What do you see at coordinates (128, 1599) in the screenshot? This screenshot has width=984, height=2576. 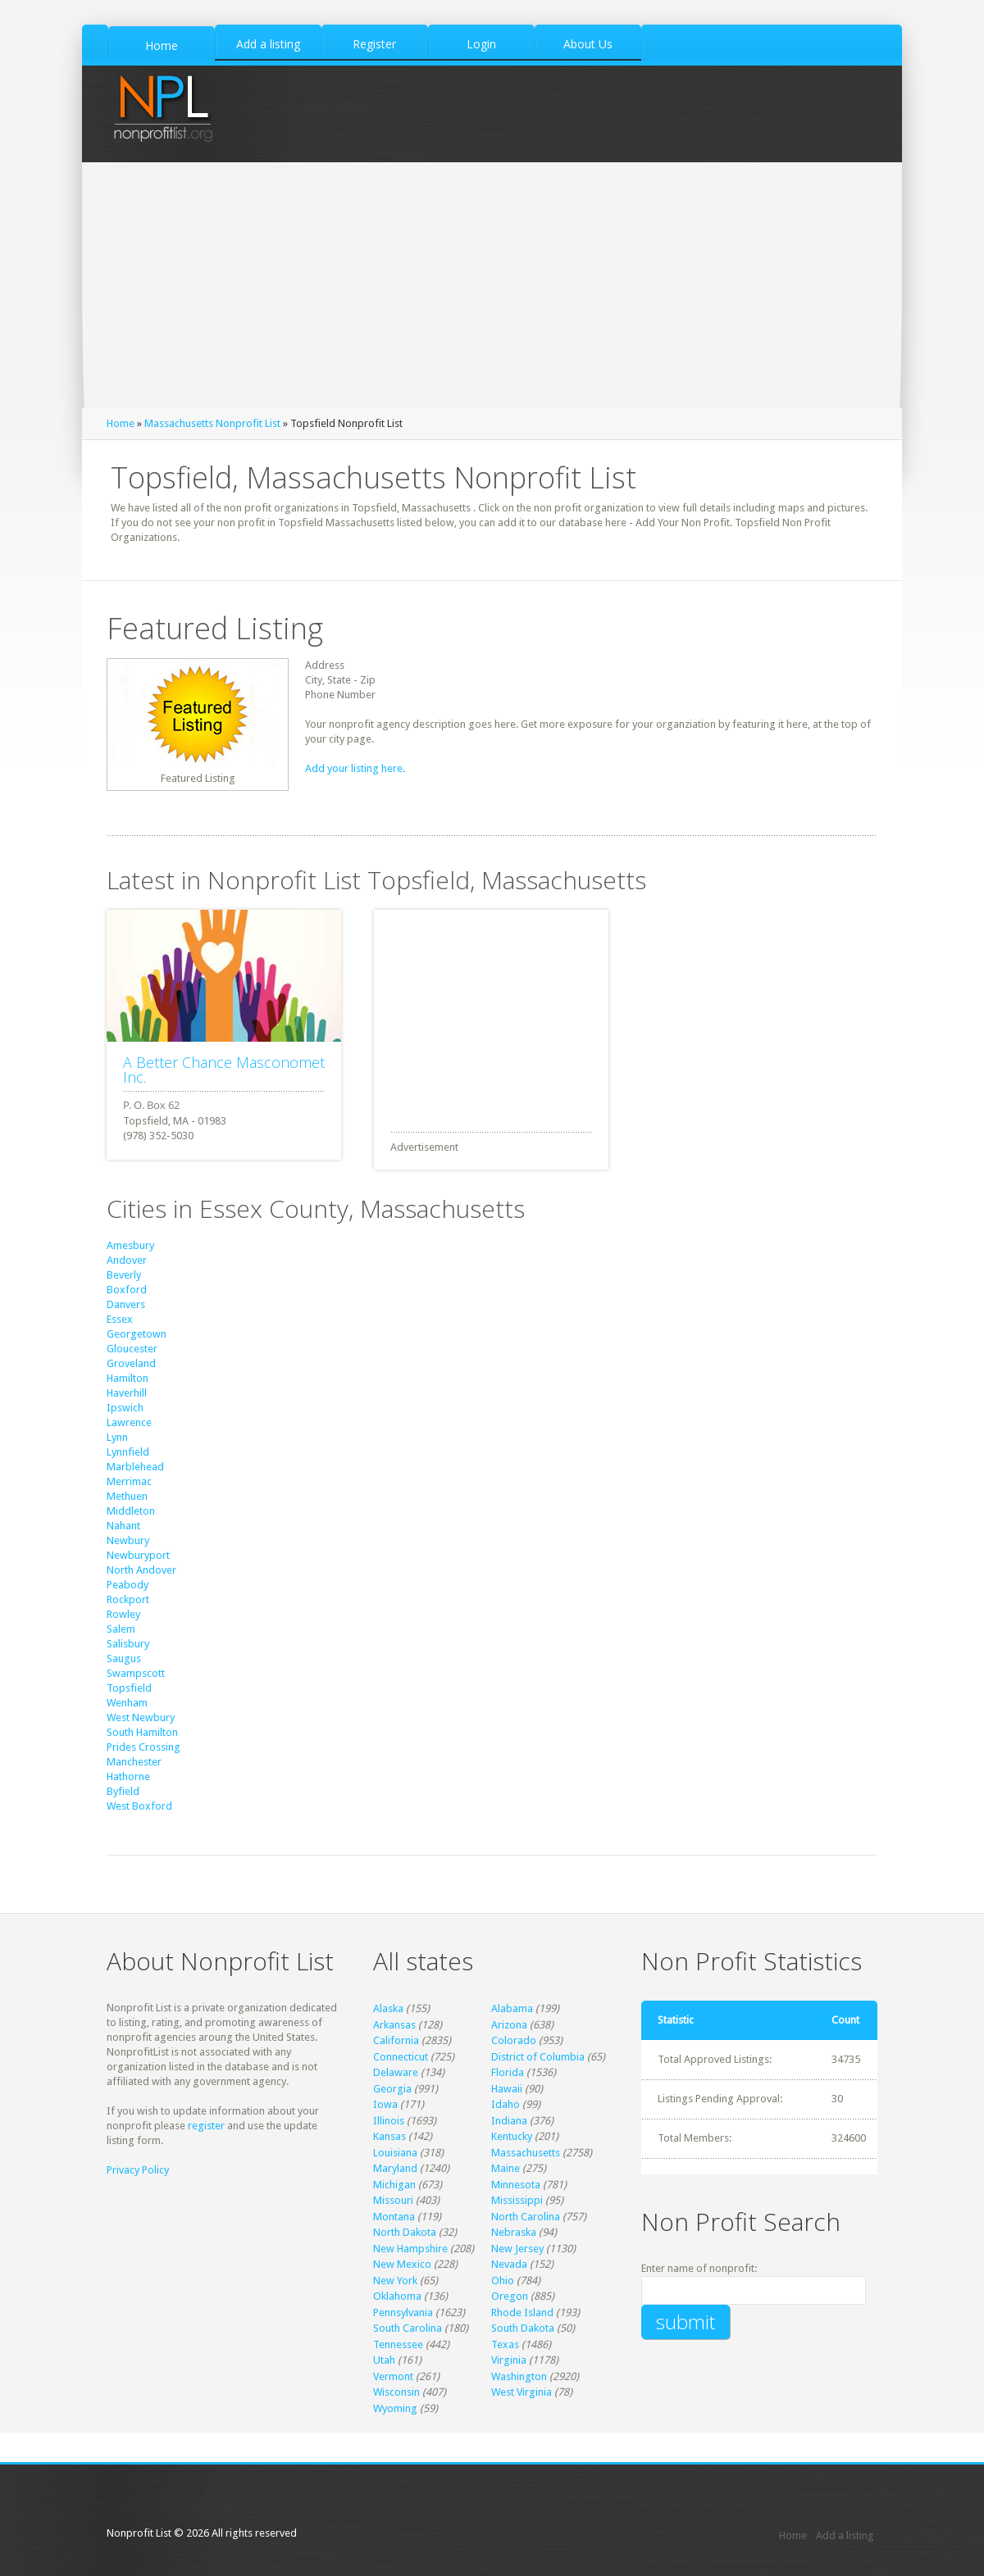 I see `Rockport` at bounding box center [128, 1599].